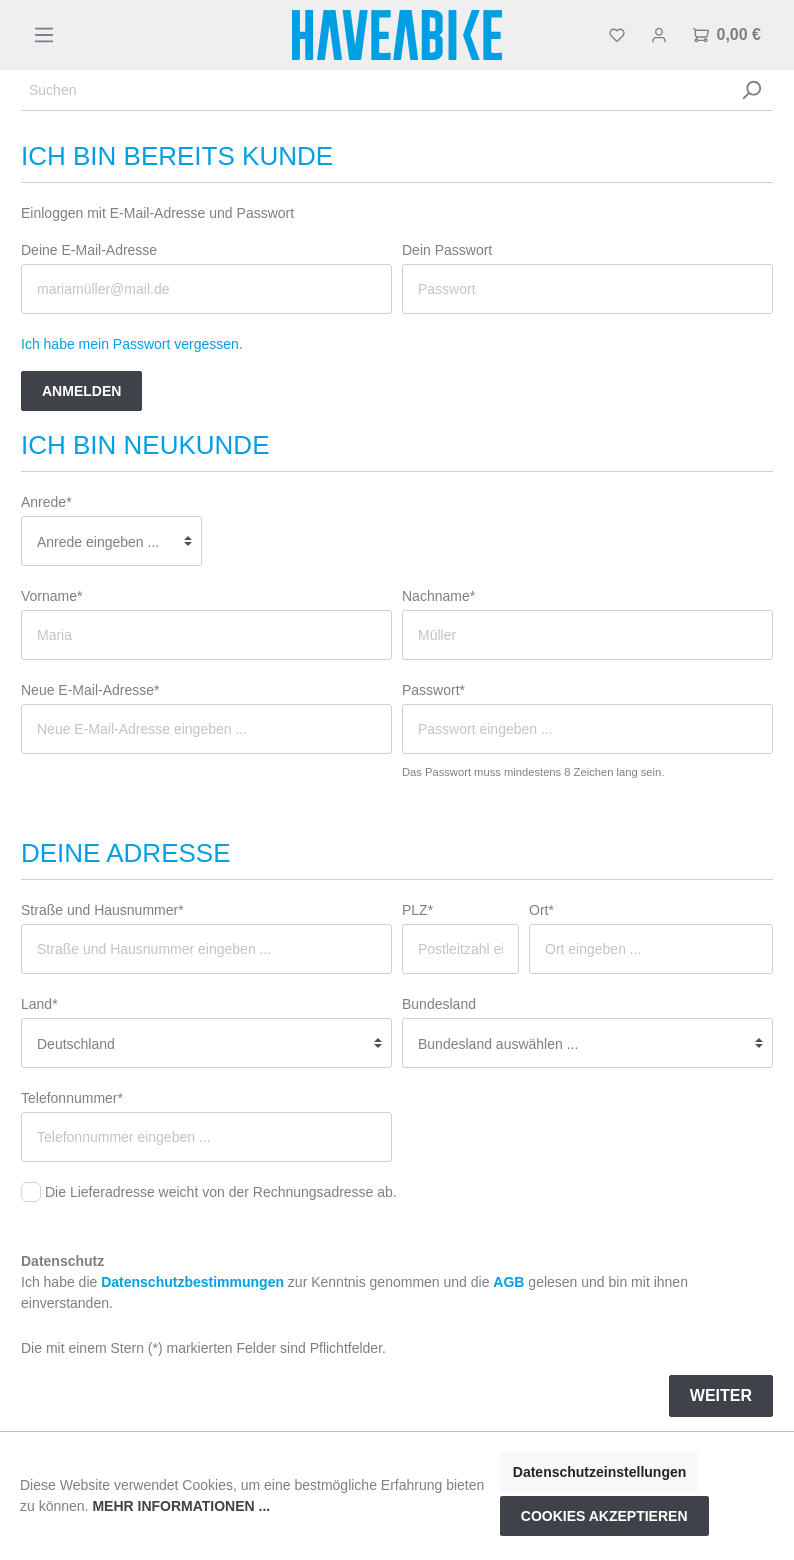  What do you see at coordinates (438, 596) in the screenshot?
I see `Nachname*` at bounding box center [438, 596].